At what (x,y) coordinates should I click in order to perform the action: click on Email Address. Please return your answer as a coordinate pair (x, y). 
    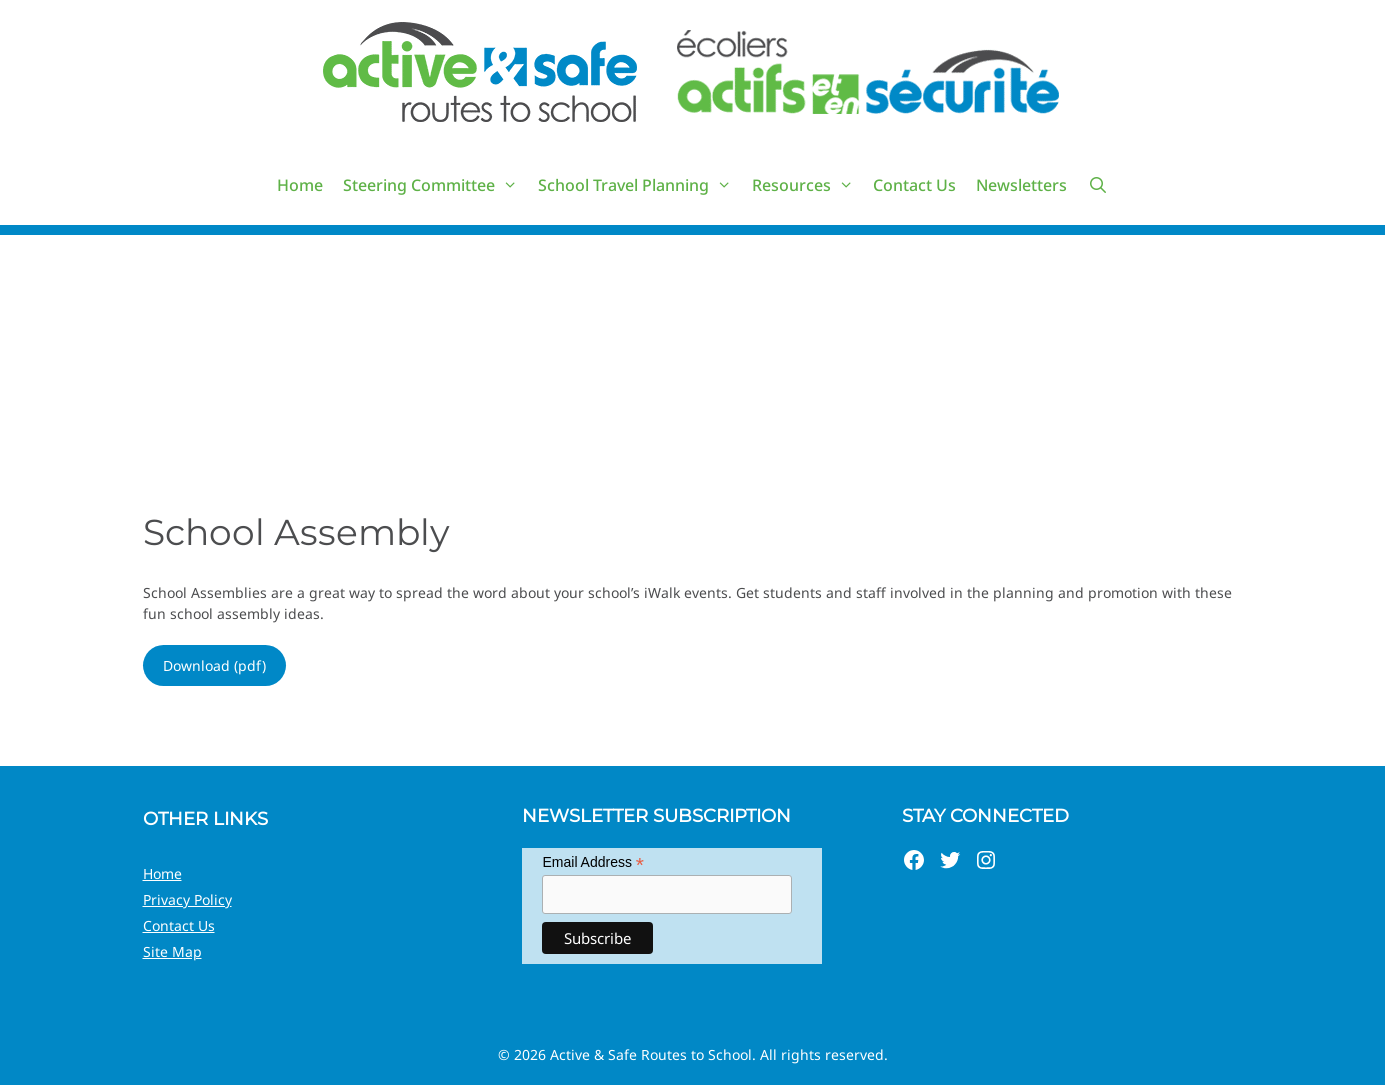
    Looking at the image, I should click on (593, 862).